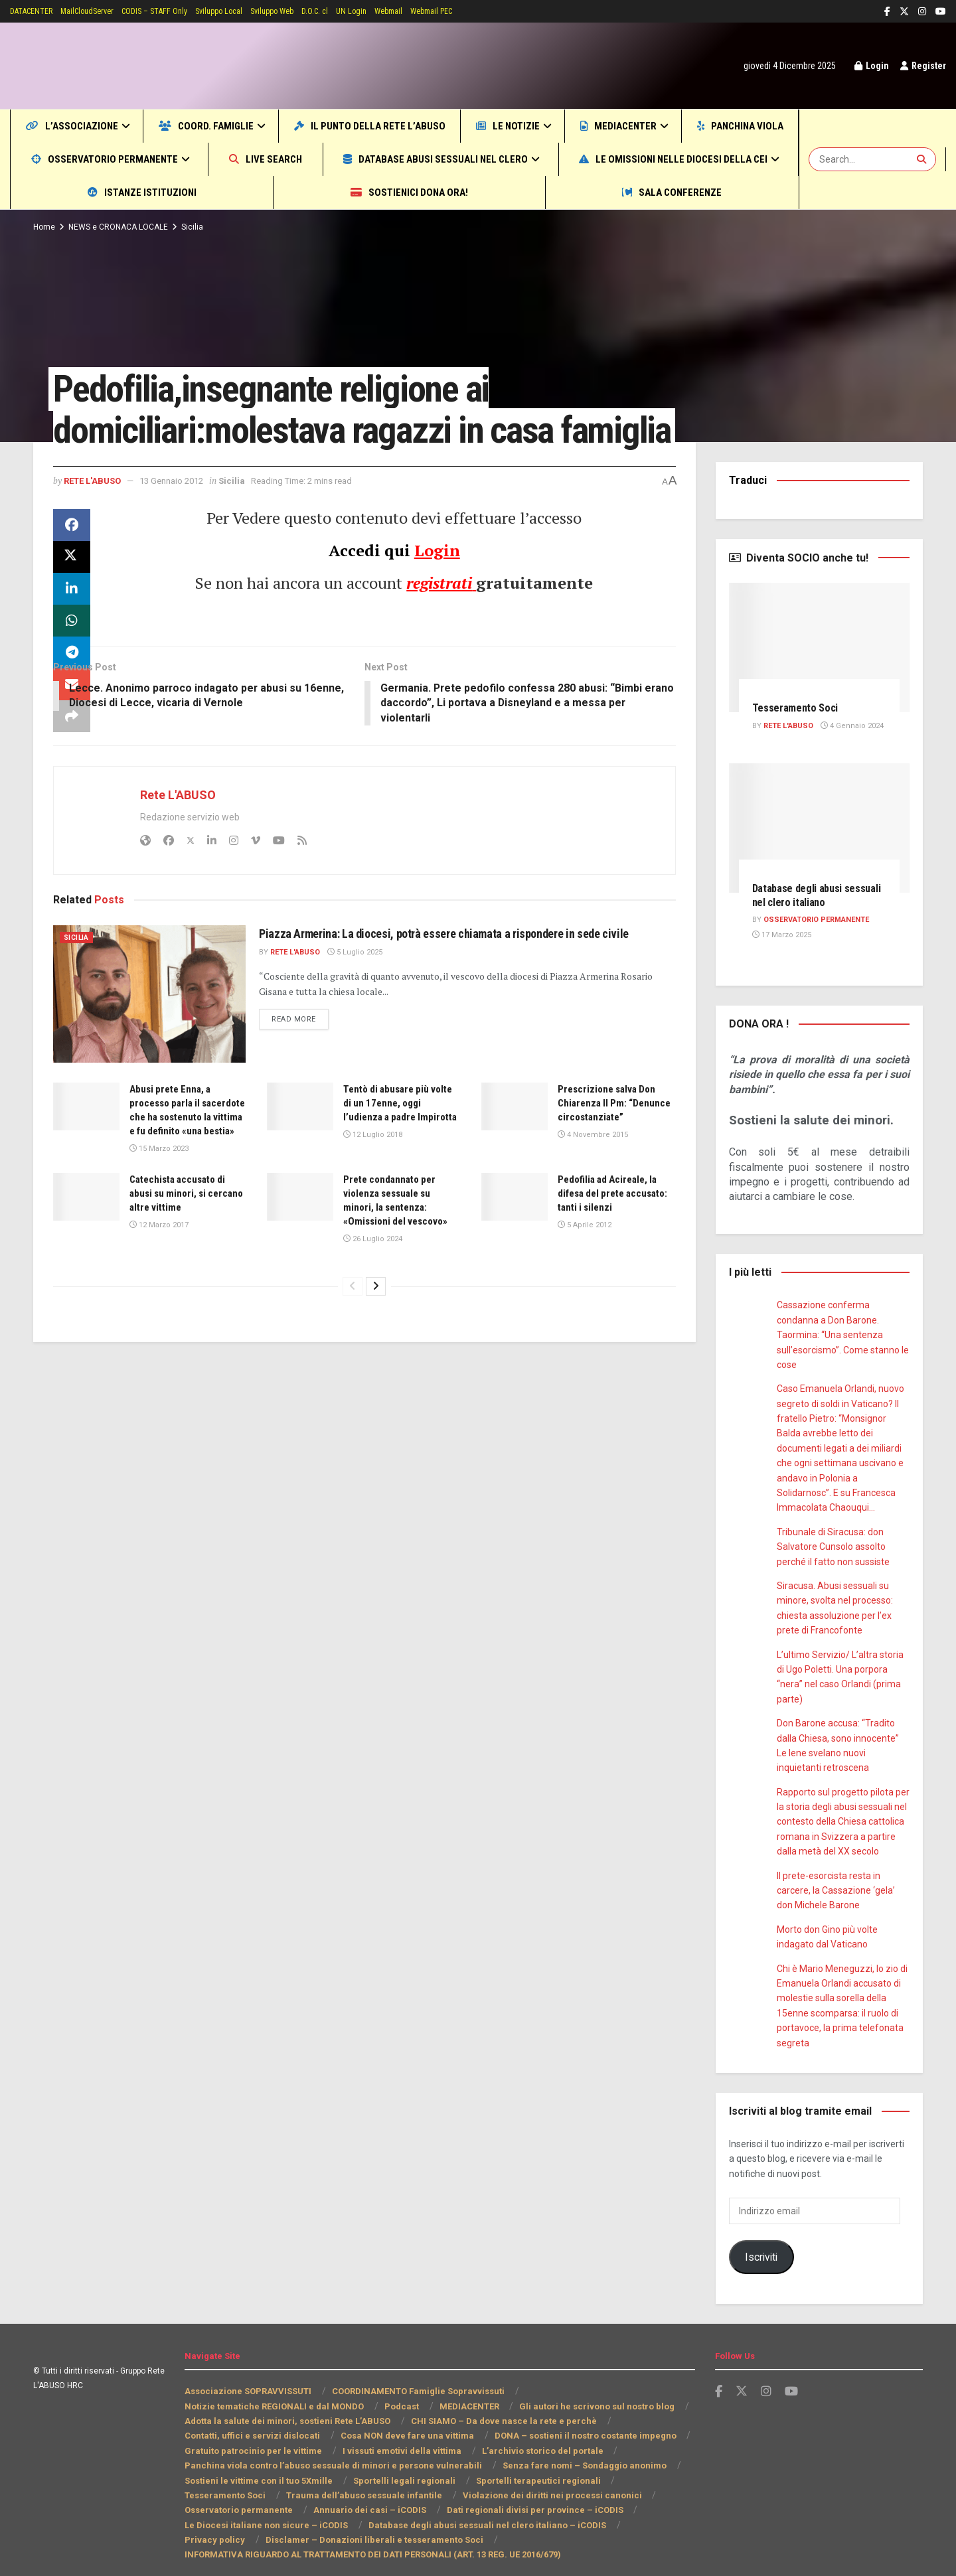  Describe the element at coordinates (274, 2391) in the screenshot. I see `Notizie tematiche REGIONALI e dal MONDO` at that location.